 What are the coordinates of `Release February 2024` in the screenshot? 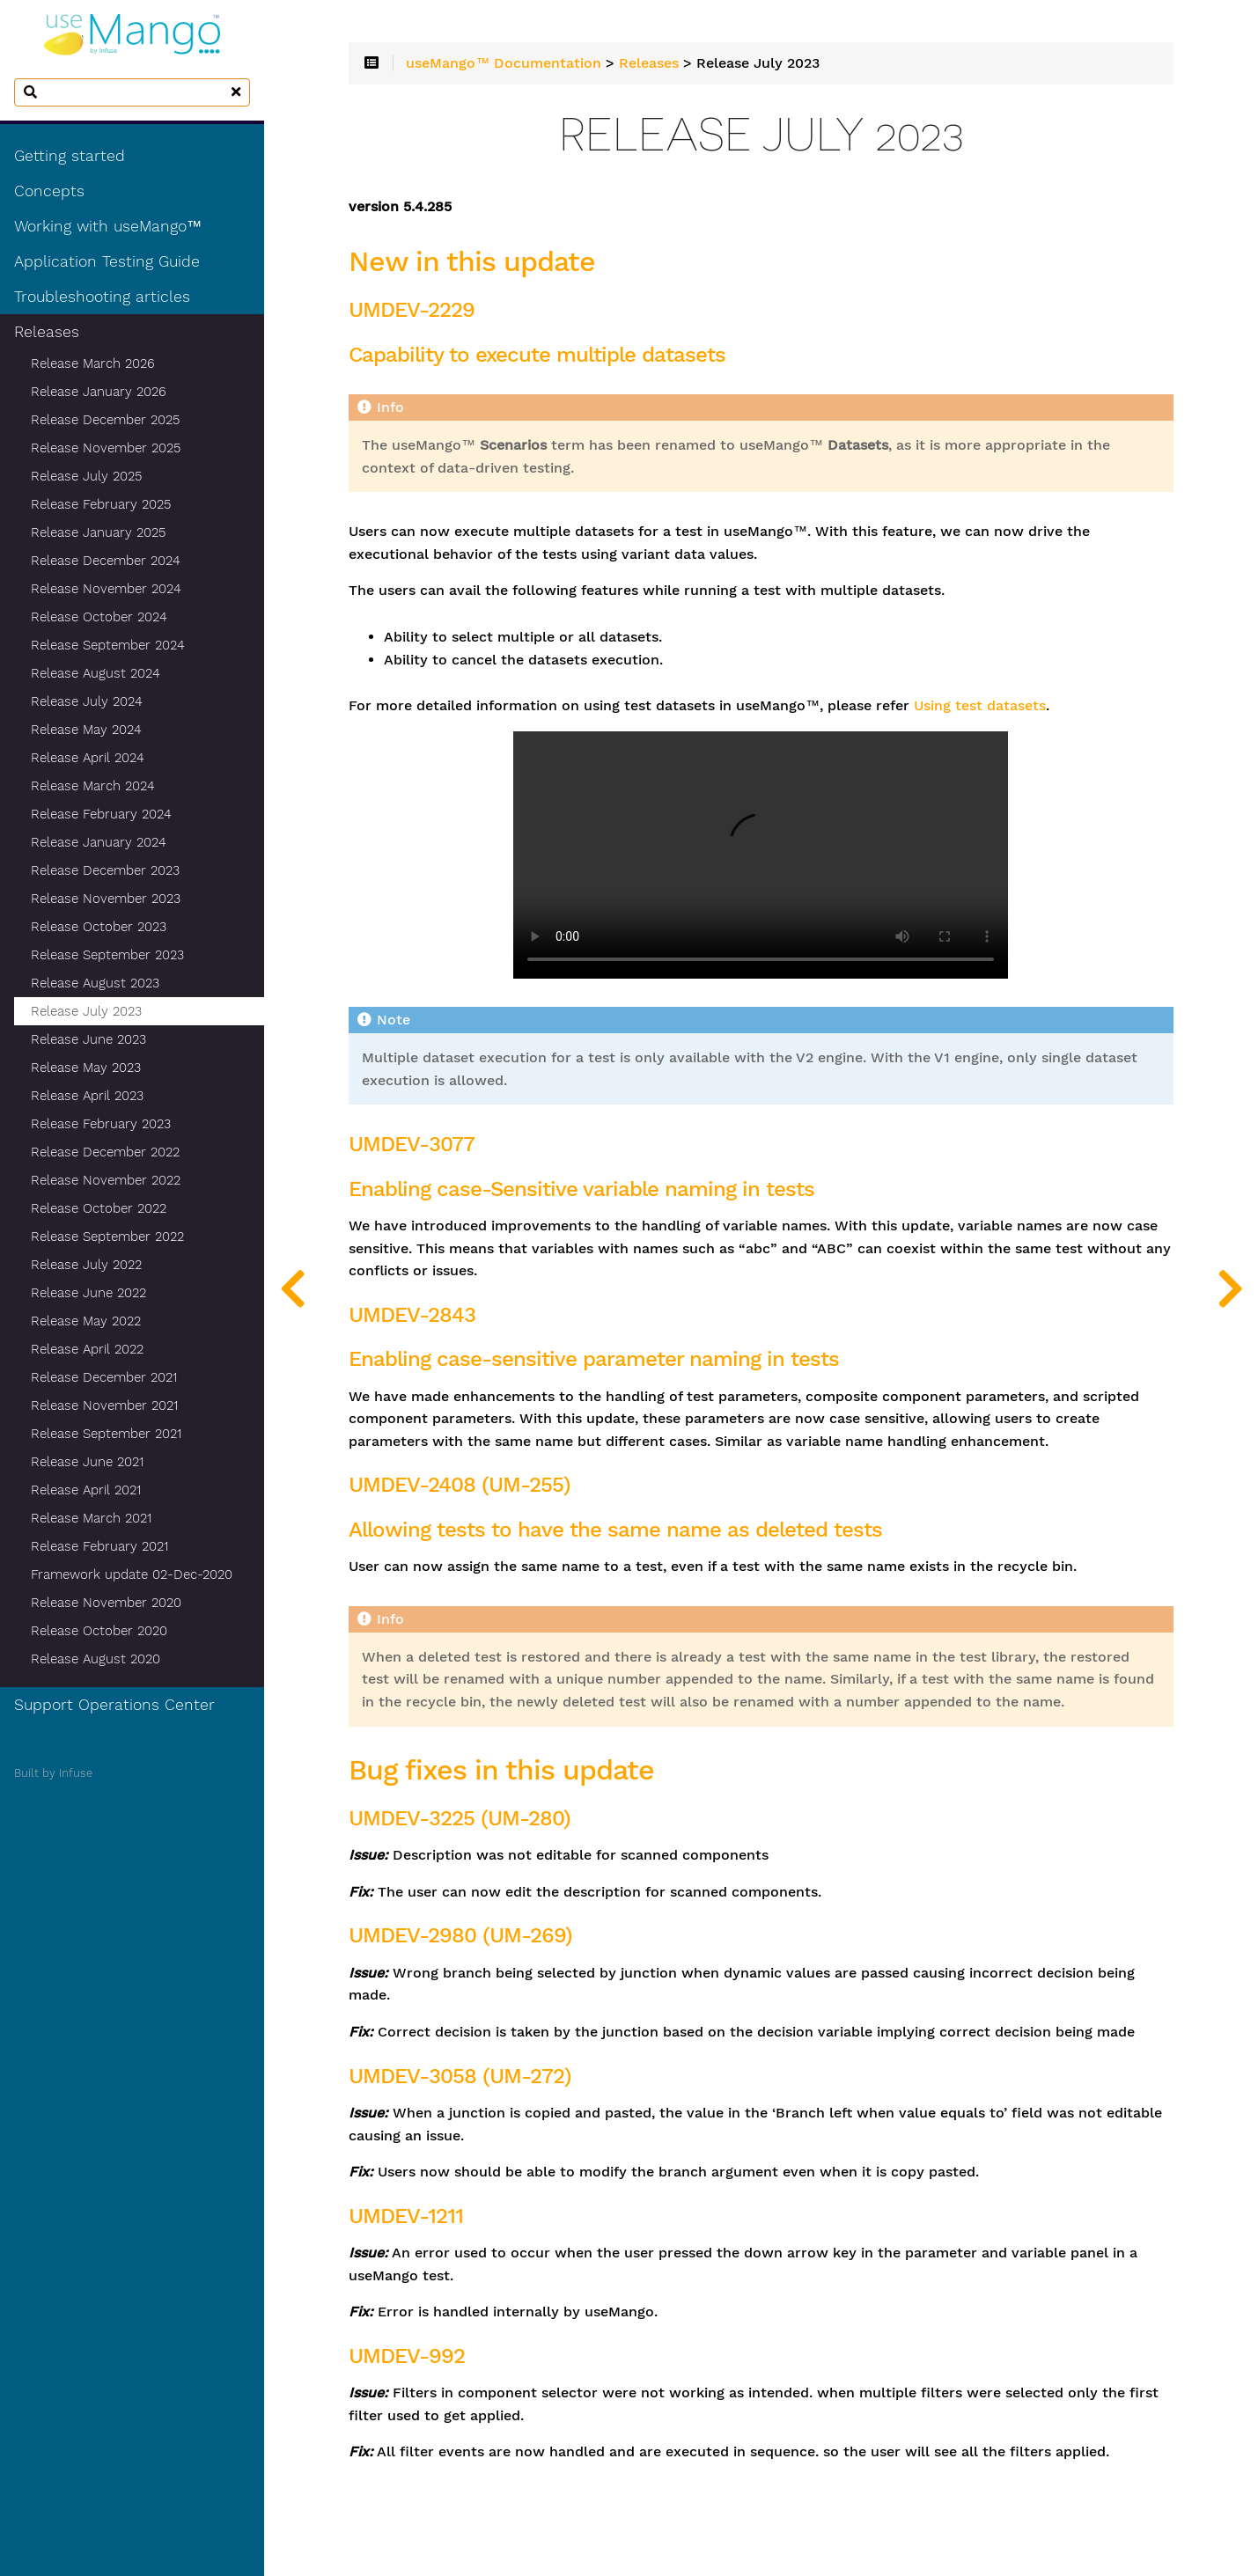 It's located at (101, 814).